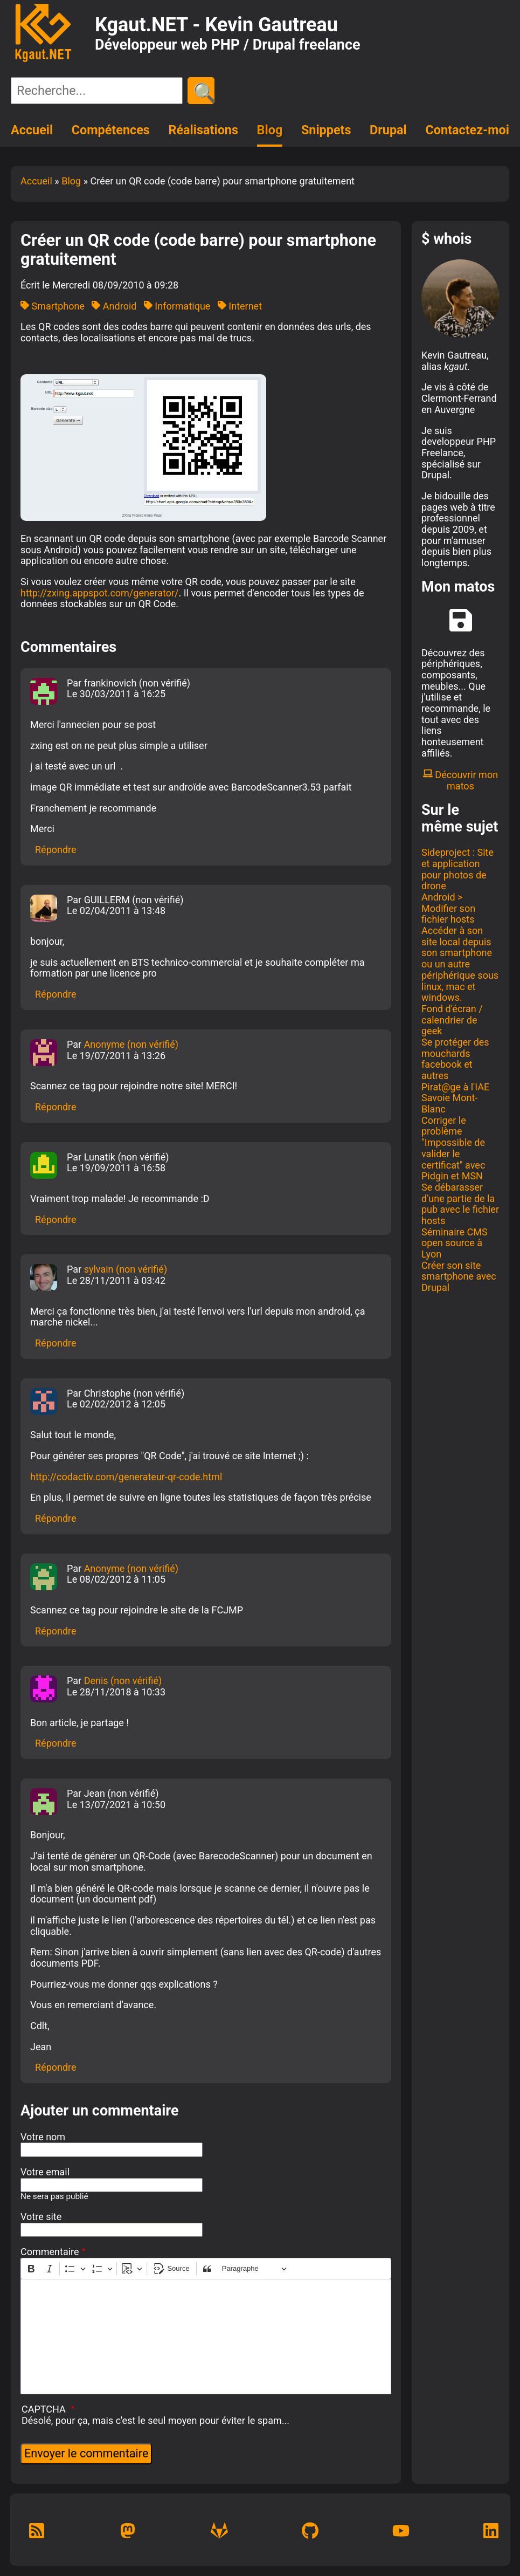  I want to click on Votre email, so click(45, 2172).